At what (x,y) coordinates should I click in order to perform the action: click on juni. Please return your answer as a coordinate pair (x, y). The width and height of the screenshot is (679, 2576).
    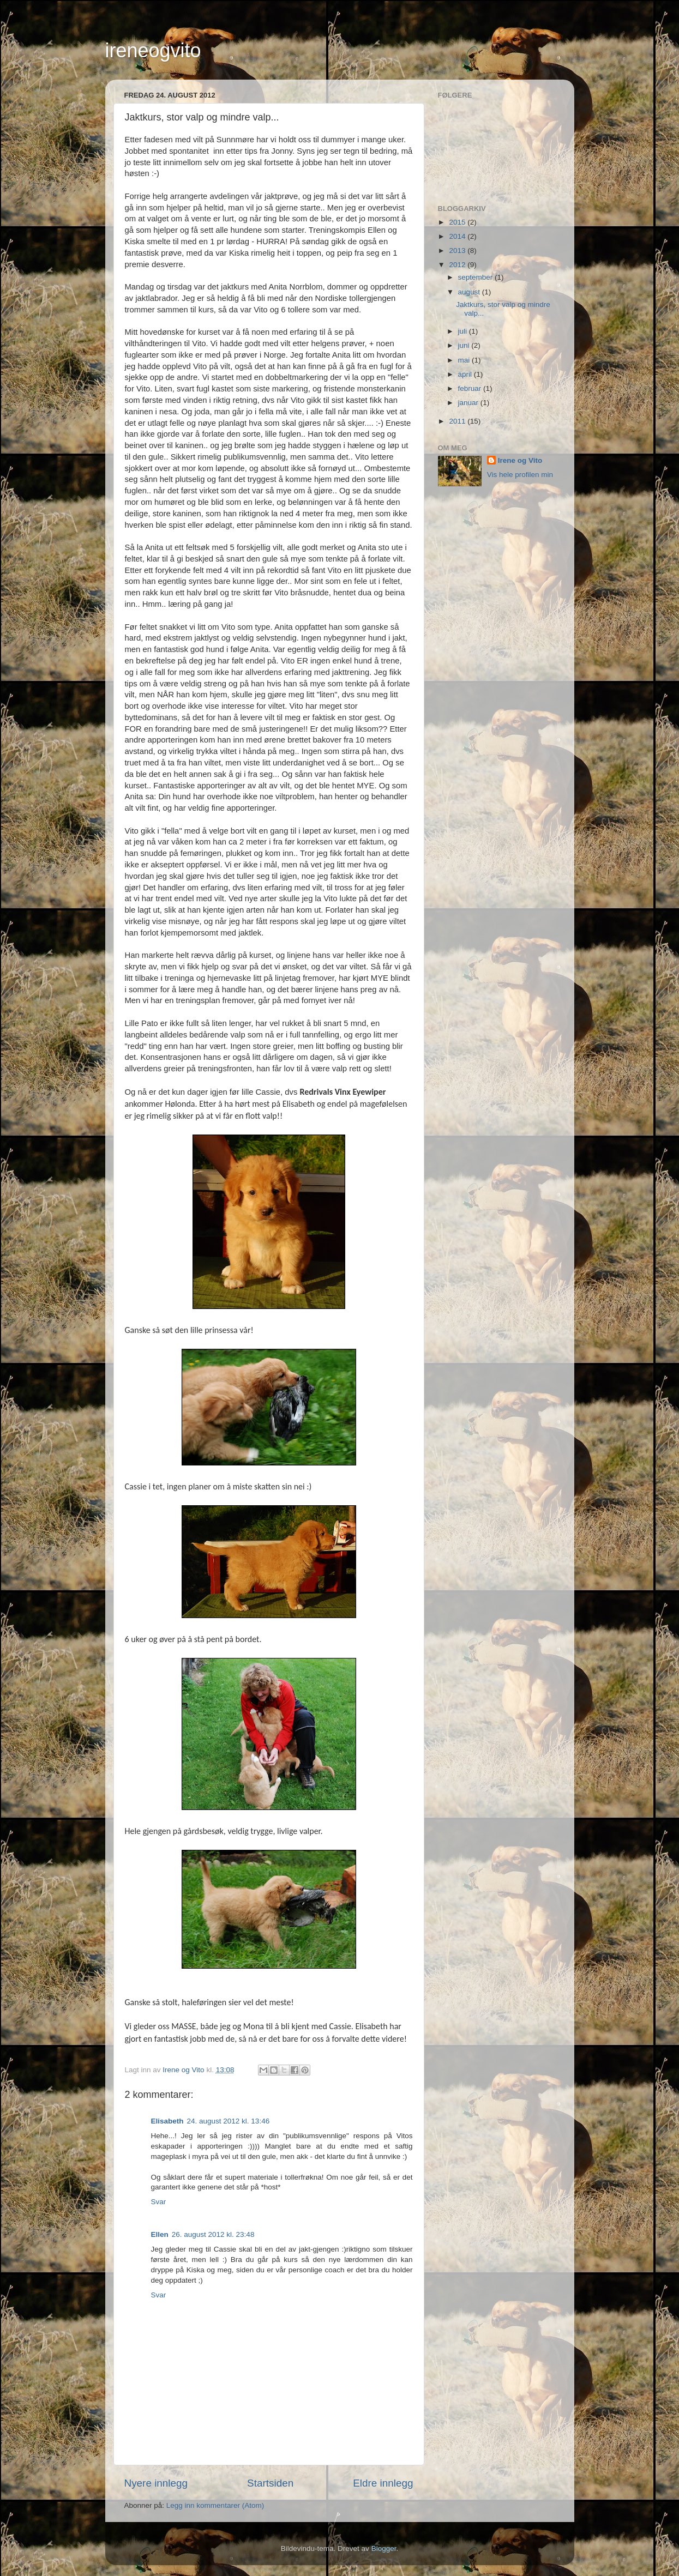
    Looking at the image, I should click on (465, 345).